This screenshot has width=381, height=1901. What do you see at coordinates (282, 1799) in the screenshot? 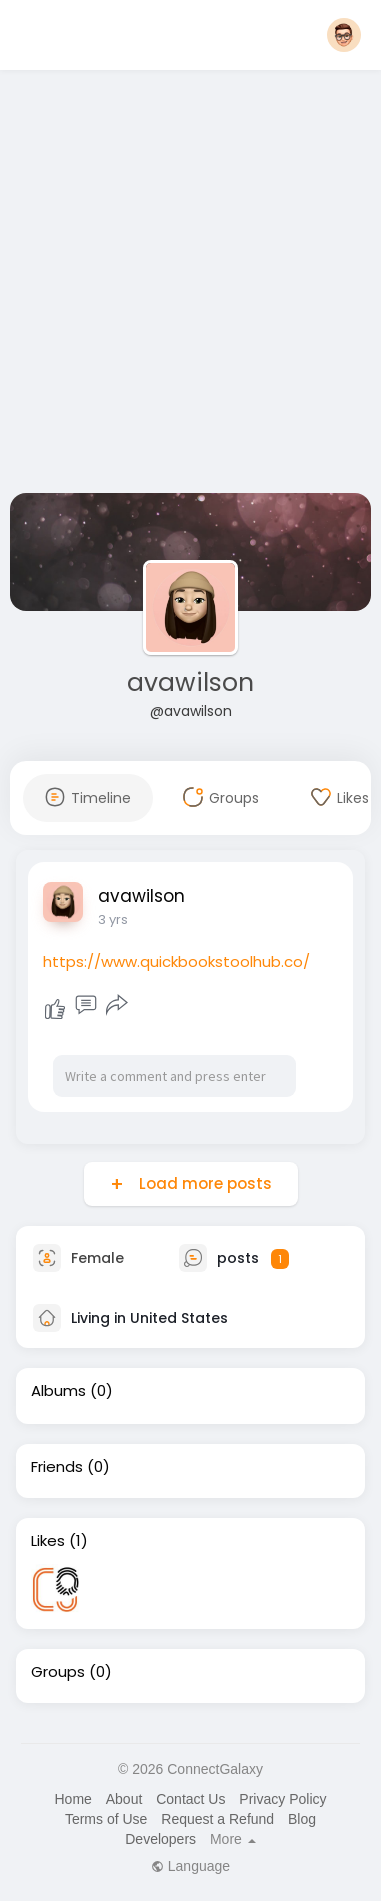
I see `Privacy Policy` at bounding box center [282, 1799].